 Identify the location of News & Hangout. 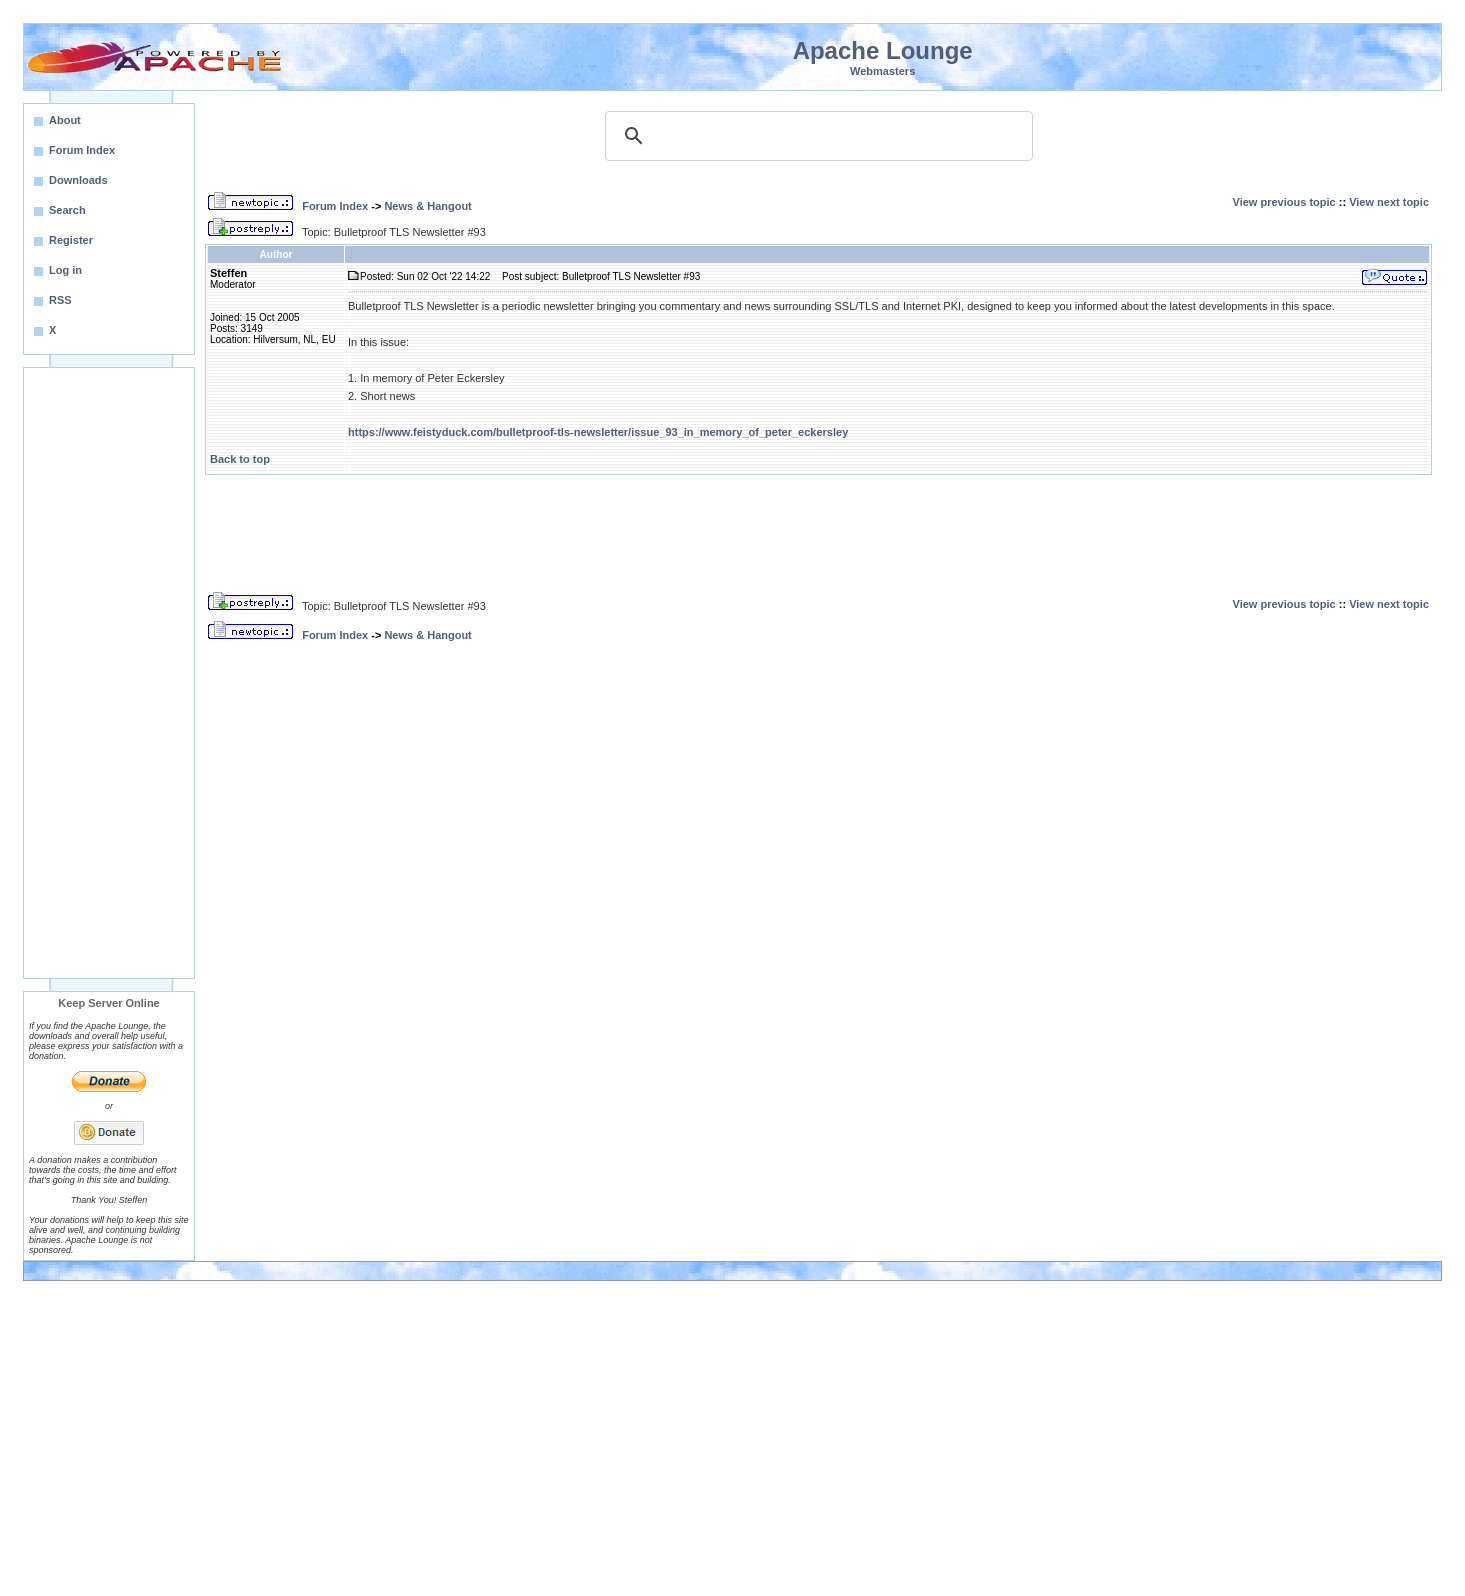
(427, 206).